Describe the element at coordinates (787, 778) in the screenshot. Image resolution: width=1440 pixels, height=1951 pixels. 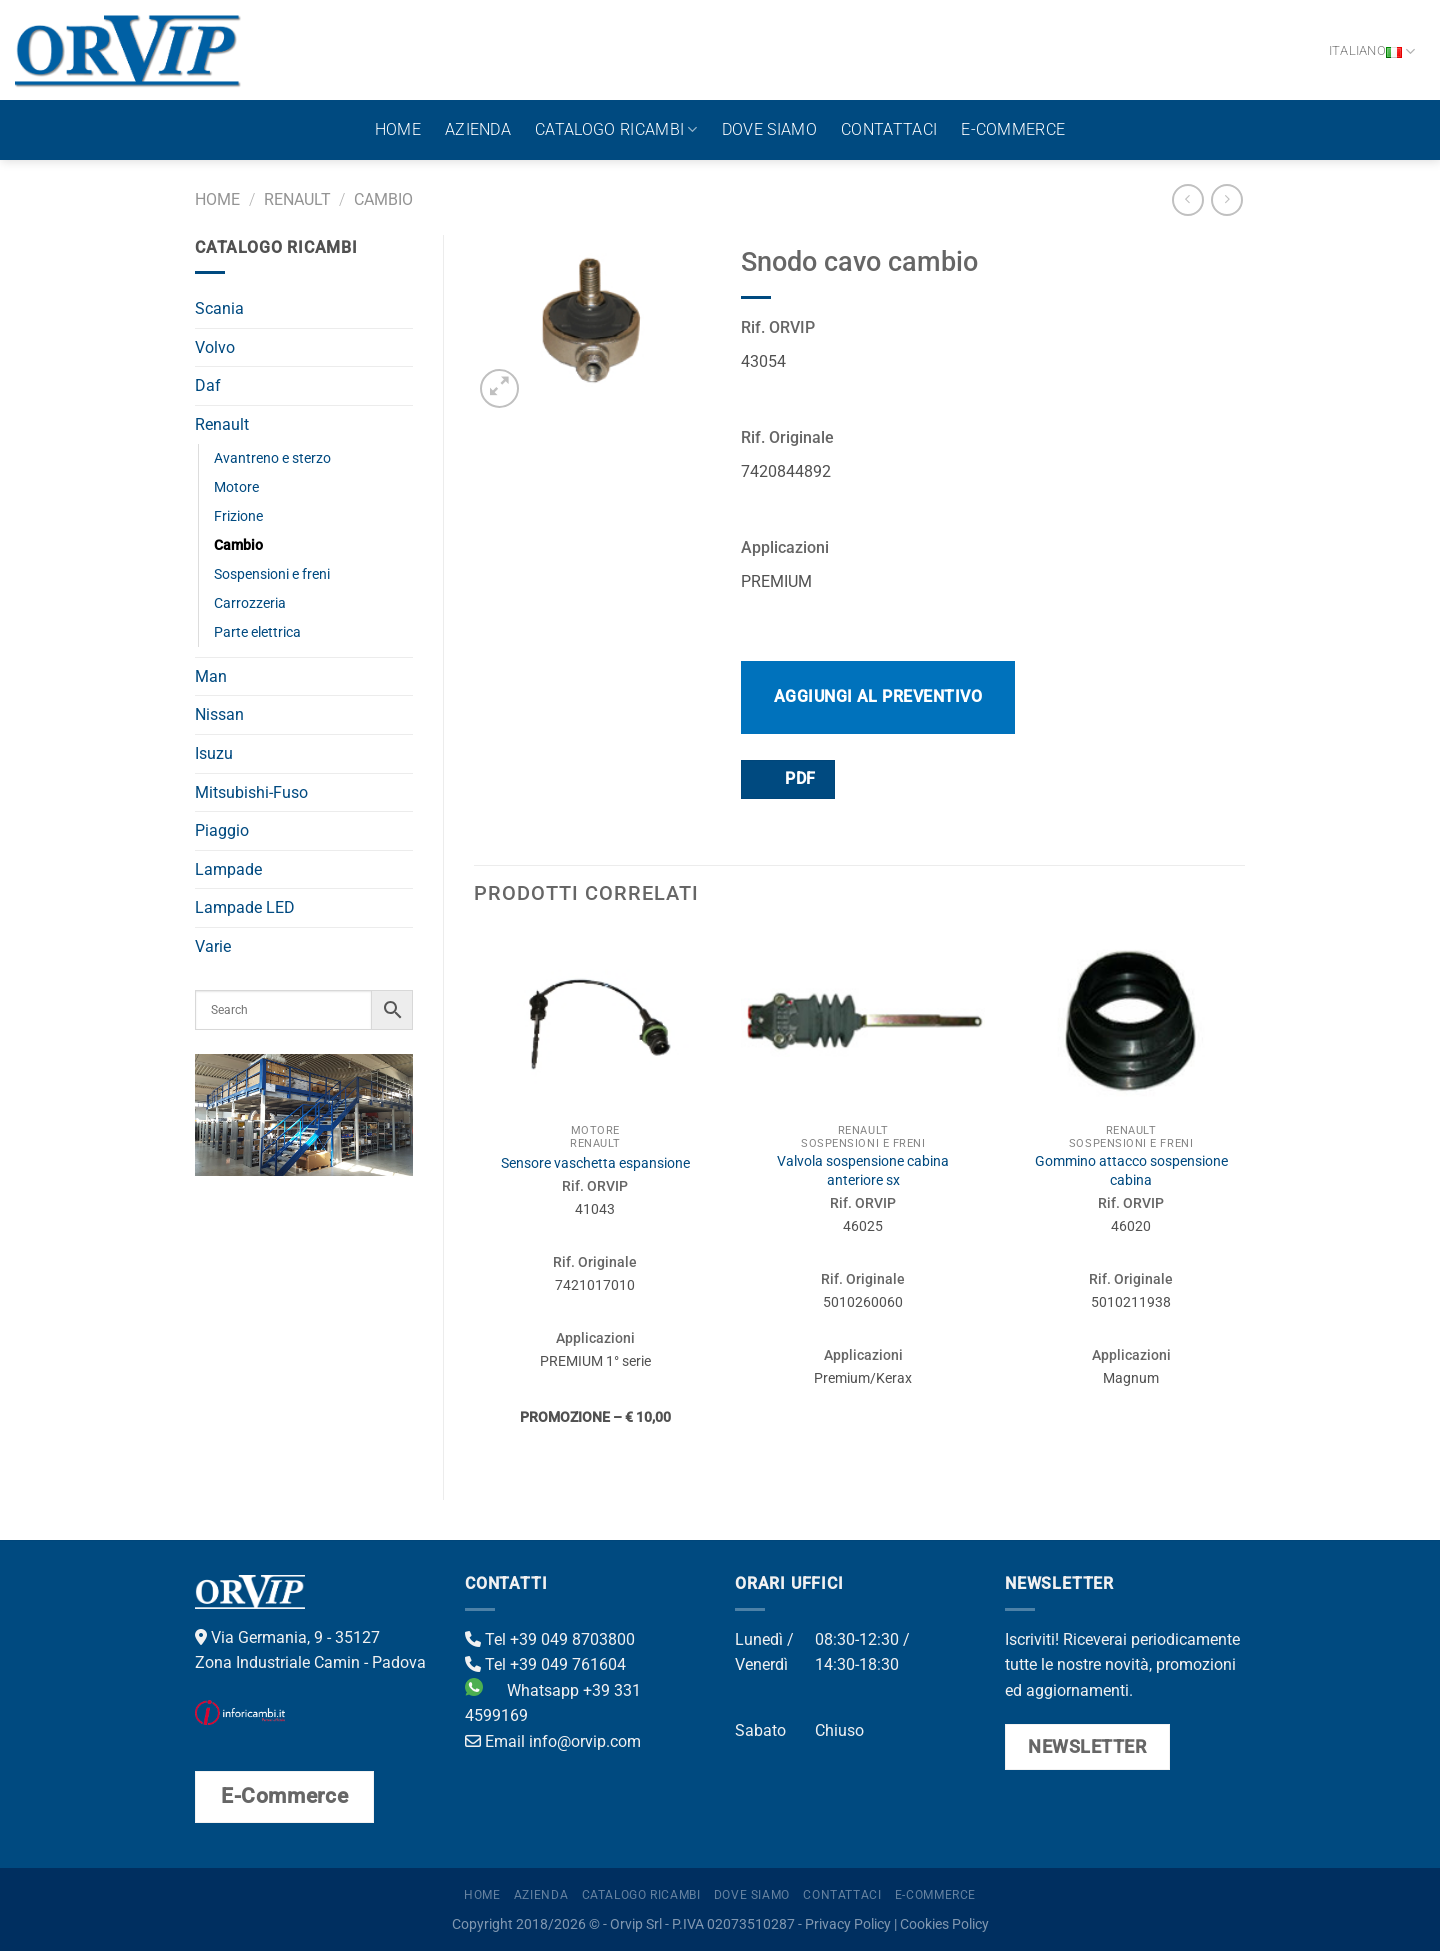
I see `PDF` at that location.